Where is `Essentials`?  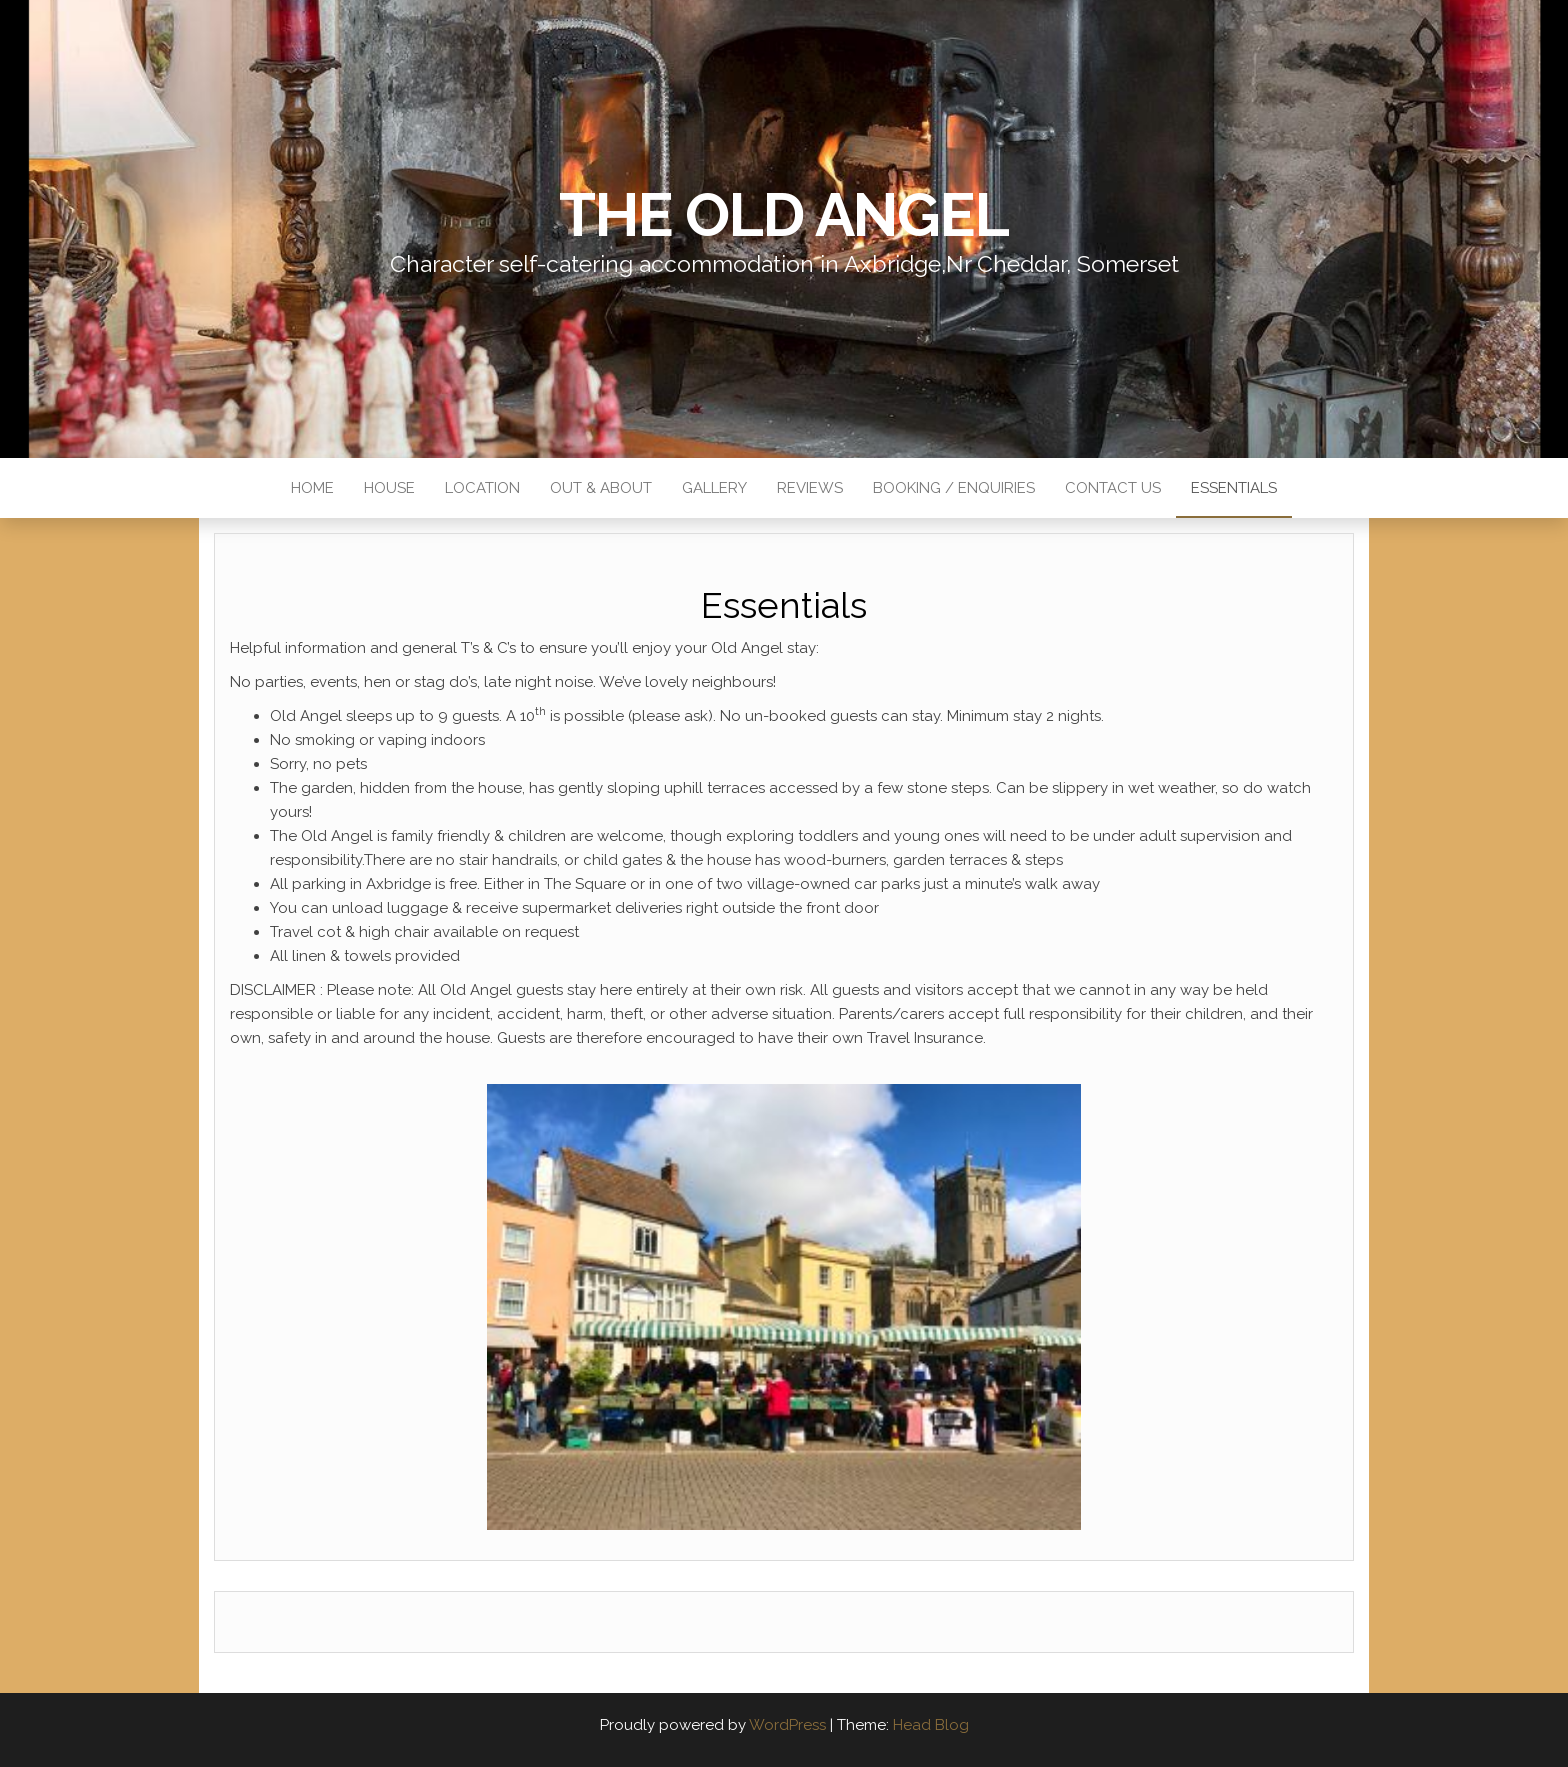
Essentials is located at coordinates (1234, 488).